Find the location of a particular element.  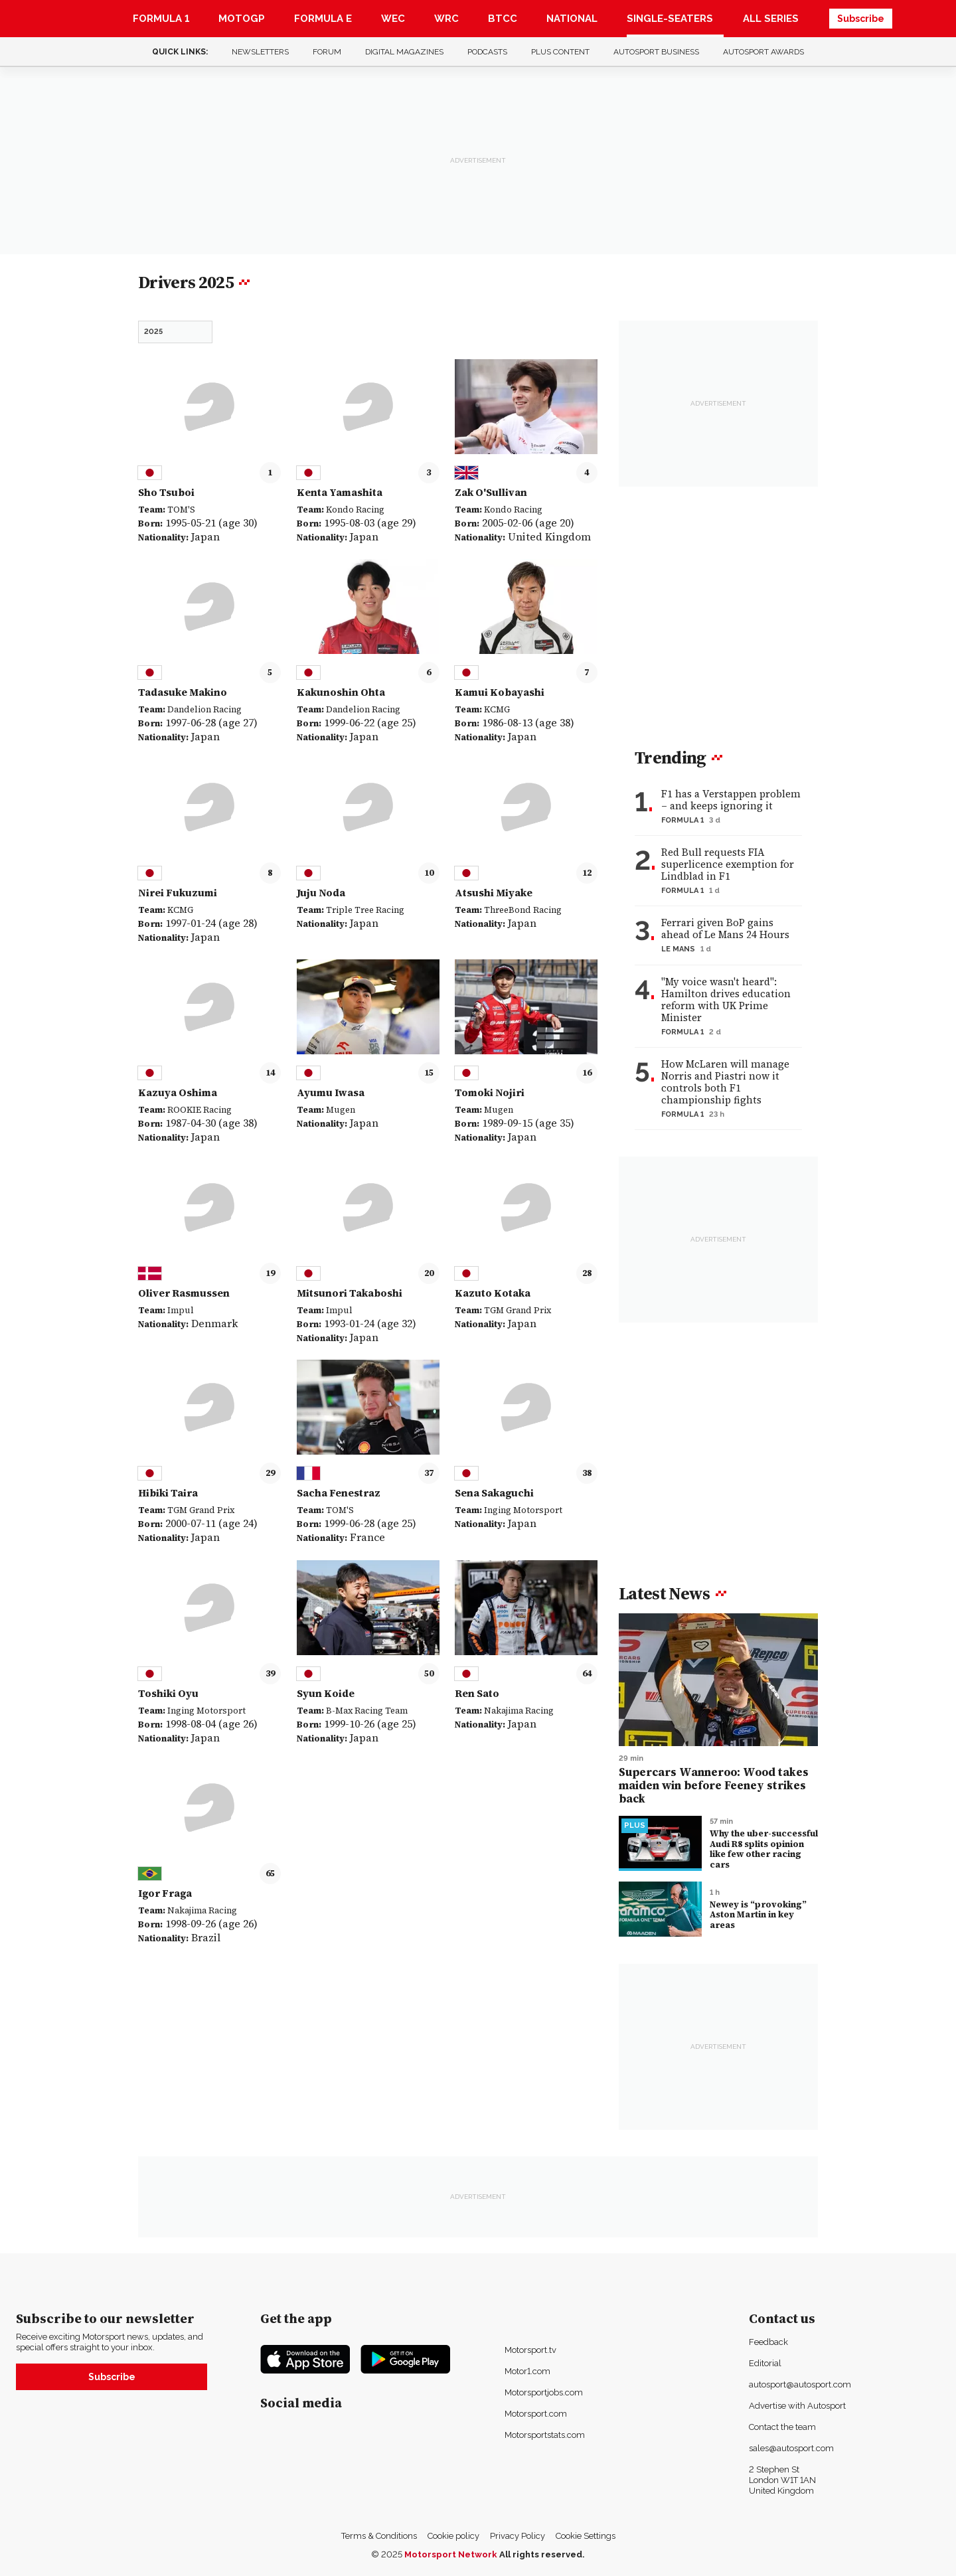

Formula E is located at coordinates (323, 19).